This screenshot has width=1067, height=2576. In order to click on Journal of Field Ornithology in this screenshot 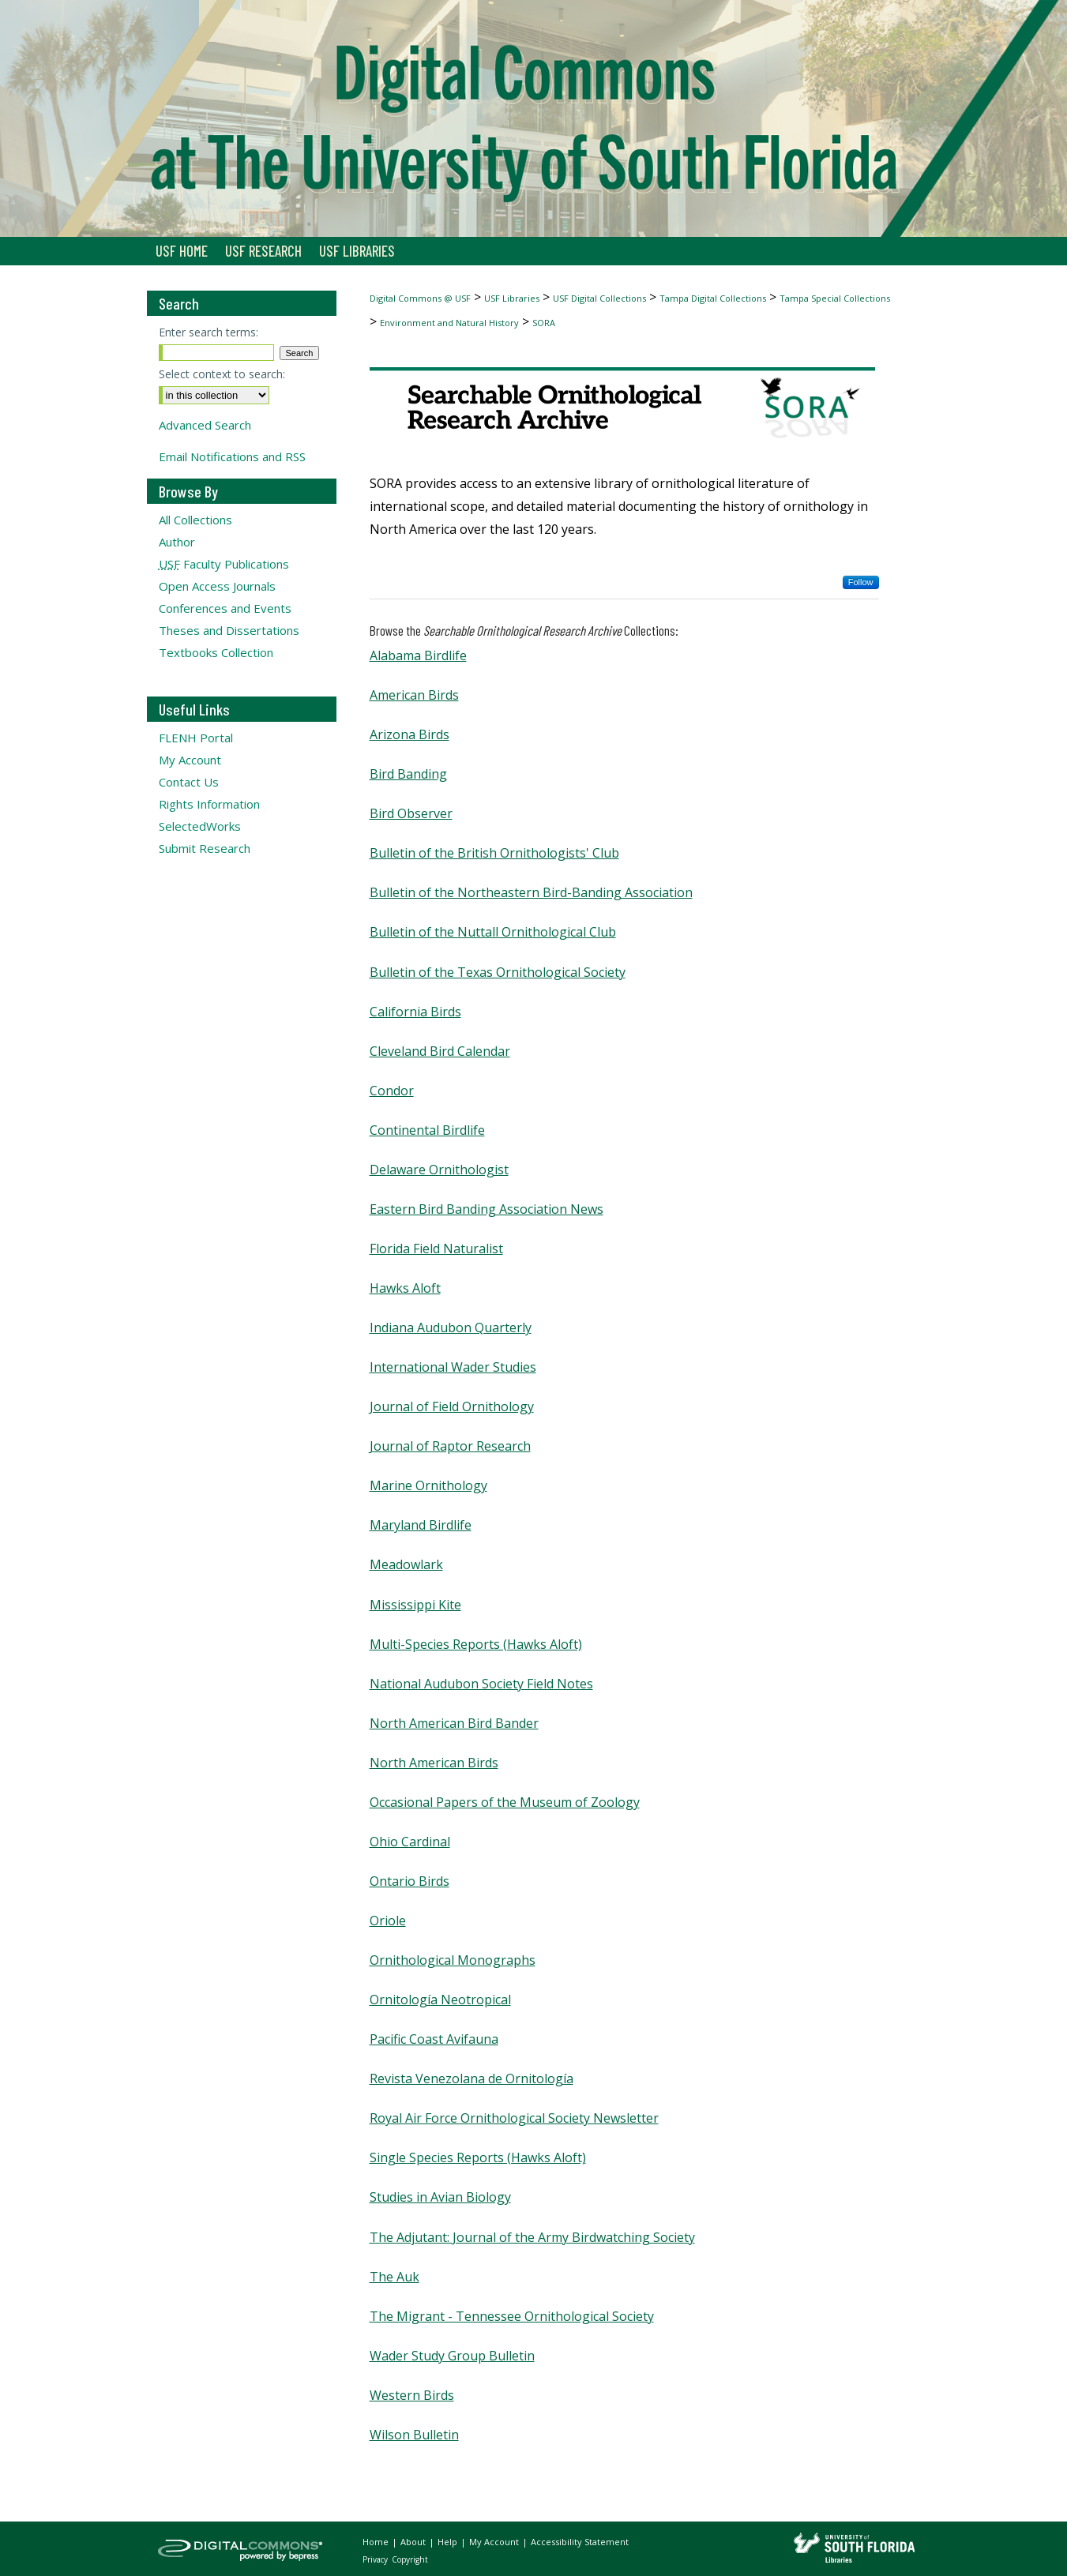, I will do `click(452, 1406)`.